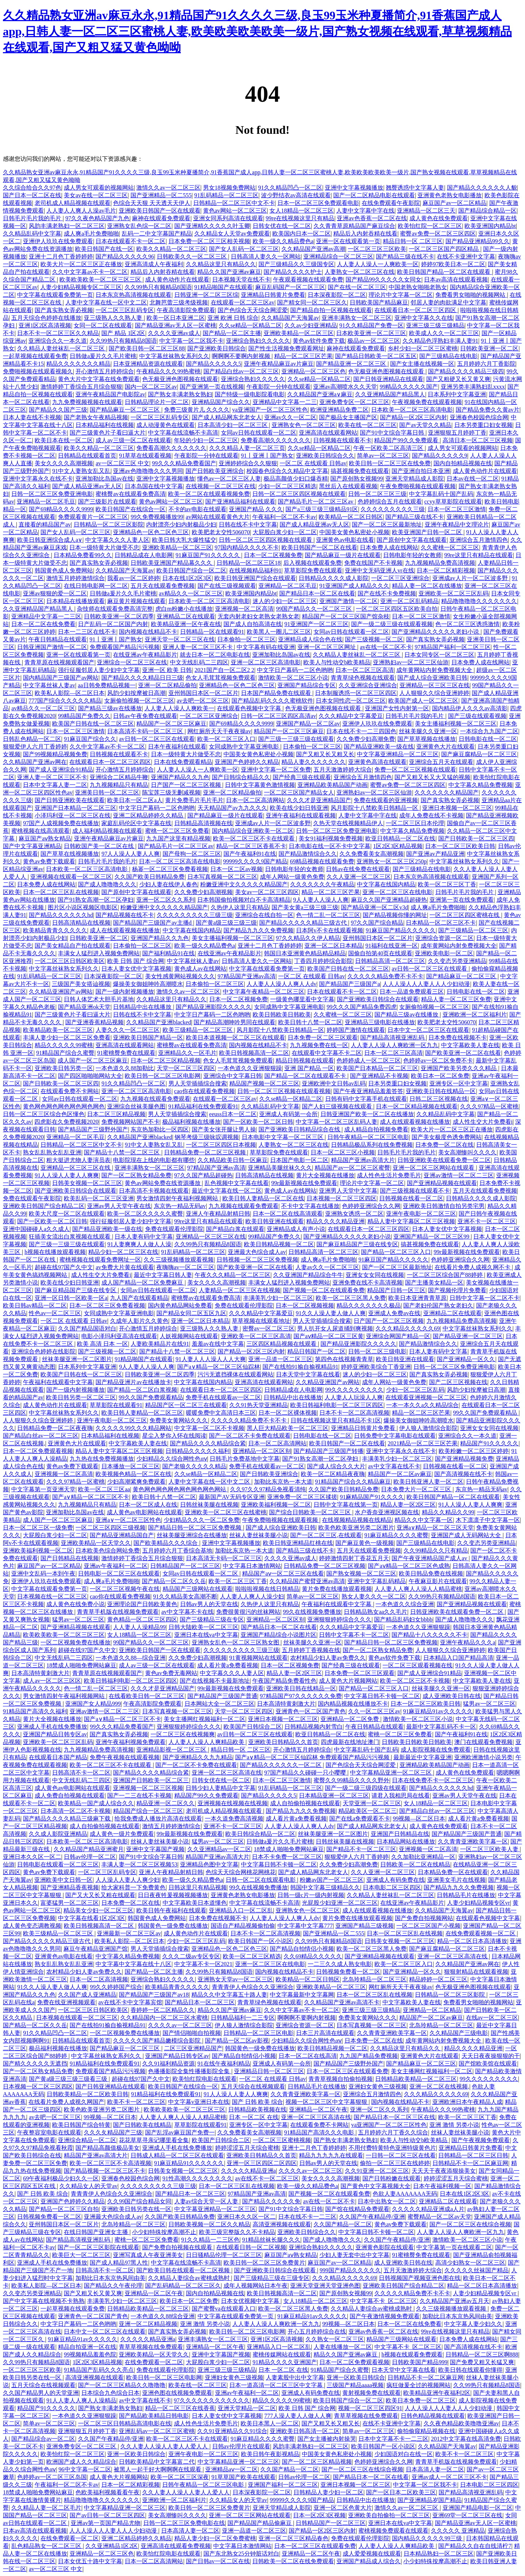 Image resolution: width=525 pixels, height=2576 pixels. What do you see at coordinates (189, 2278) in the screenshot?
I see `久久精品人妻综合av蜜桃成熟时` at bounding box center [189, 2278].